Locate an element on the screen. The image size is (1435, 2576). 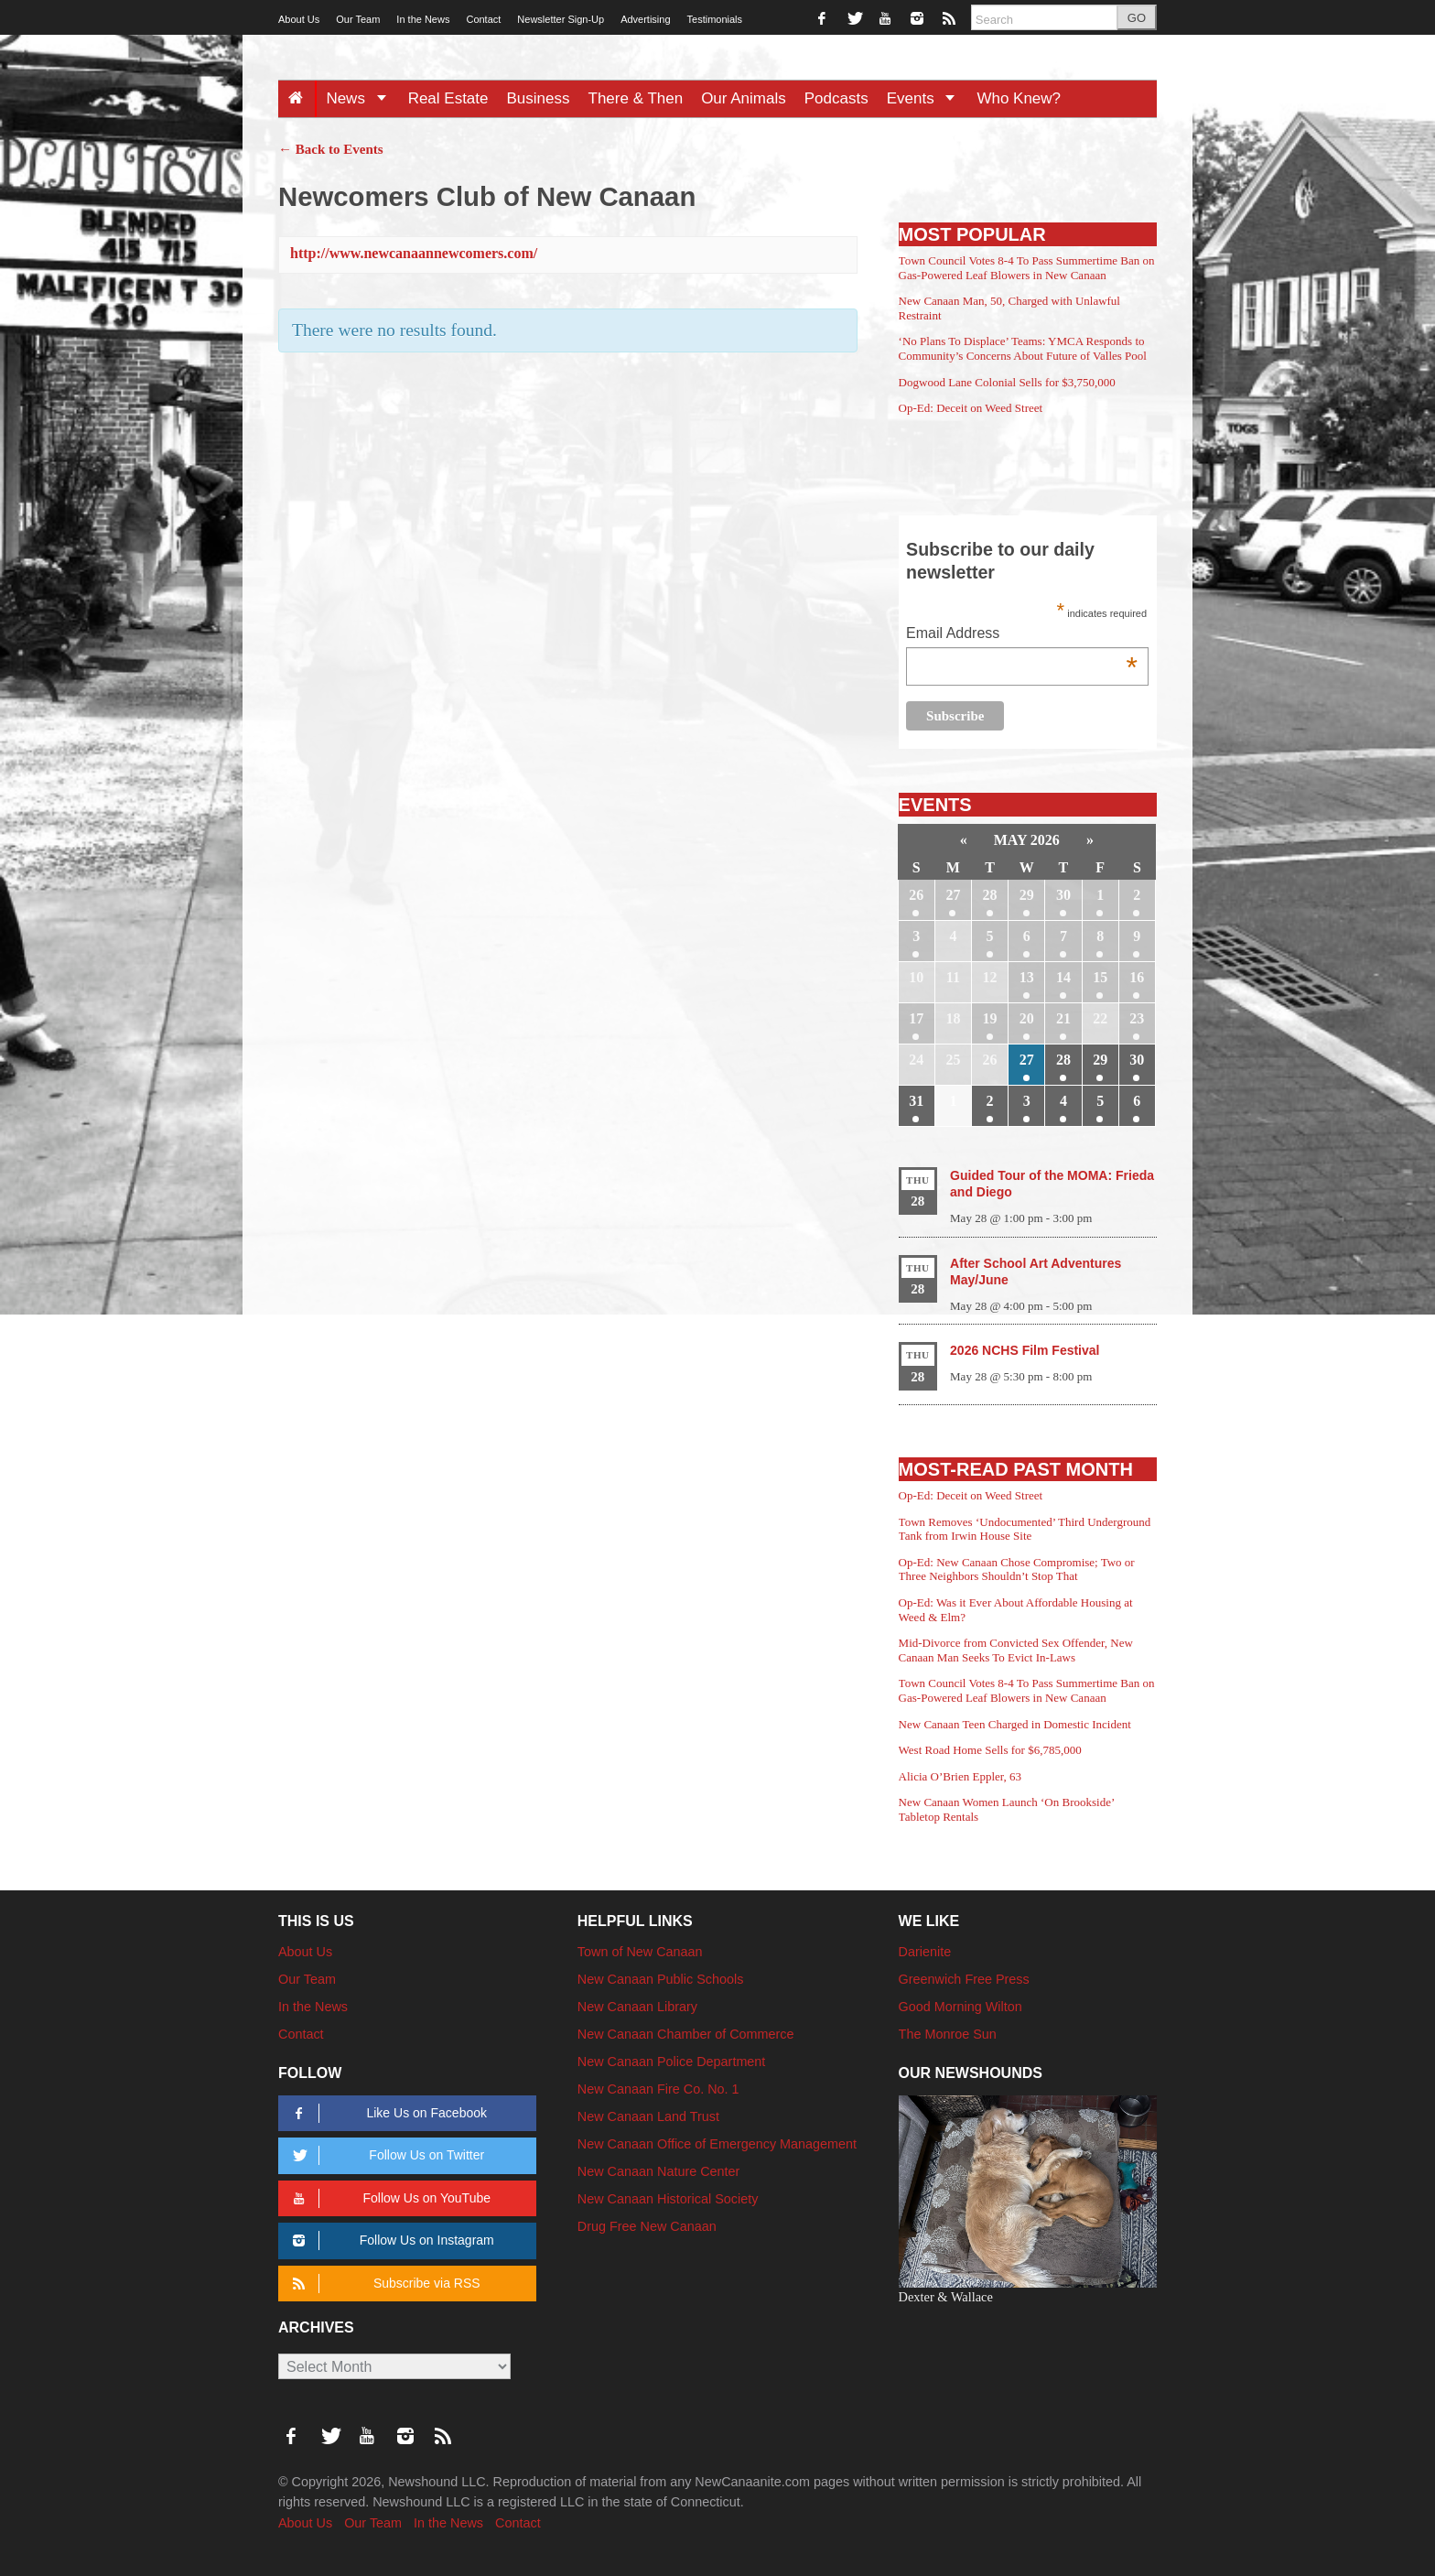
Business is located at coordinates (538, 98).